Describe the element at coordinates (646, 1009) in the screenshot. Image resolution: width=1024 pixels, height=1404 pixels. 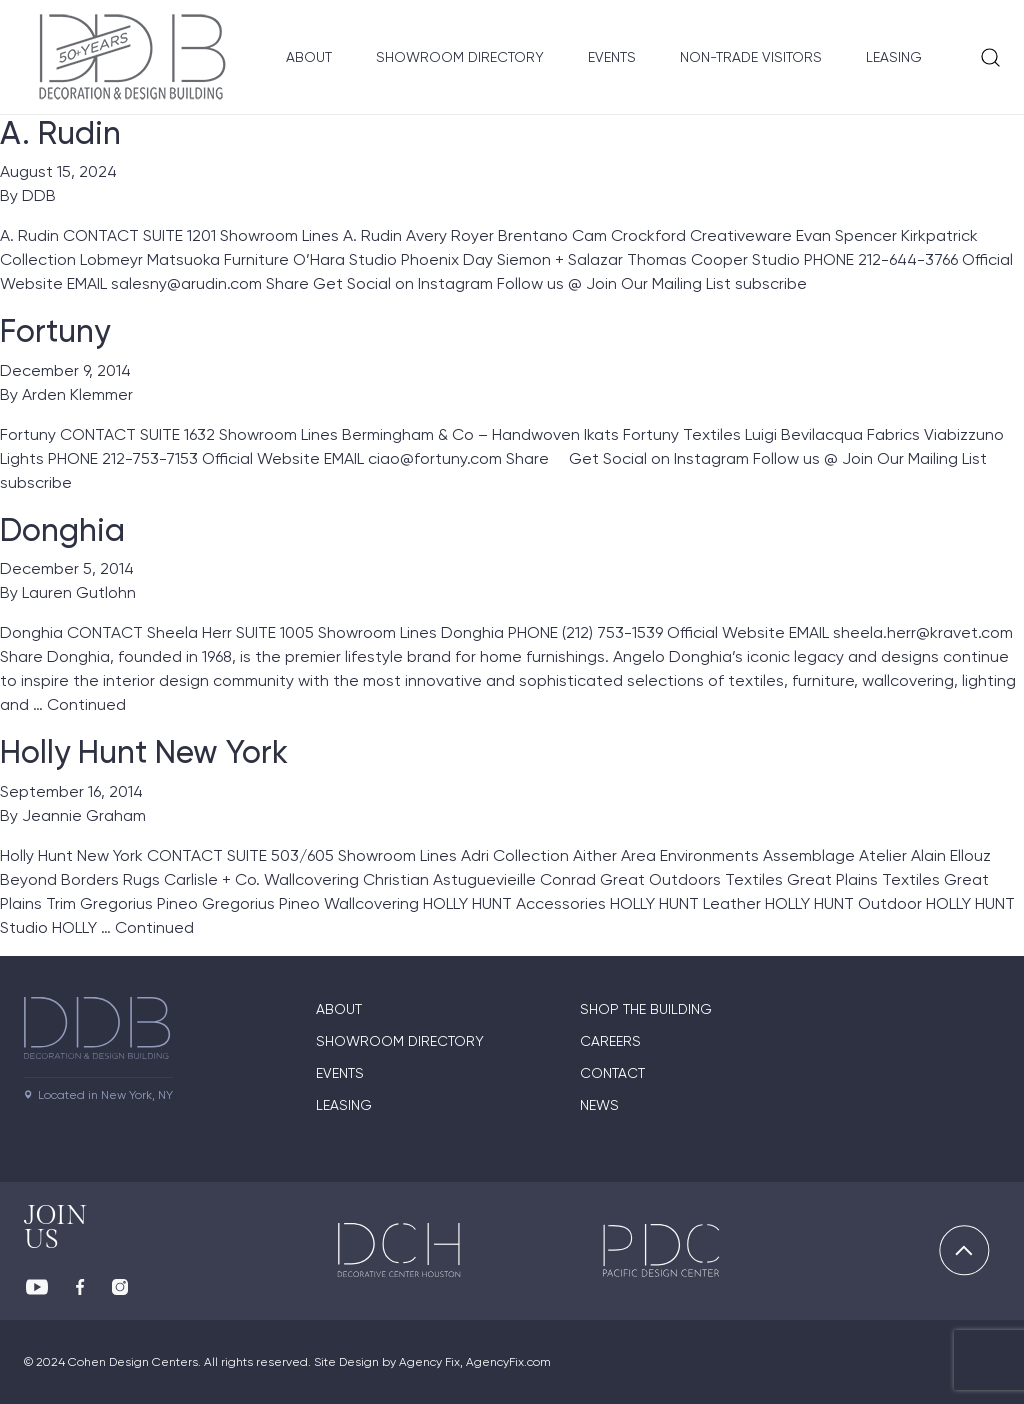
I see `Shop The Building` at that location.